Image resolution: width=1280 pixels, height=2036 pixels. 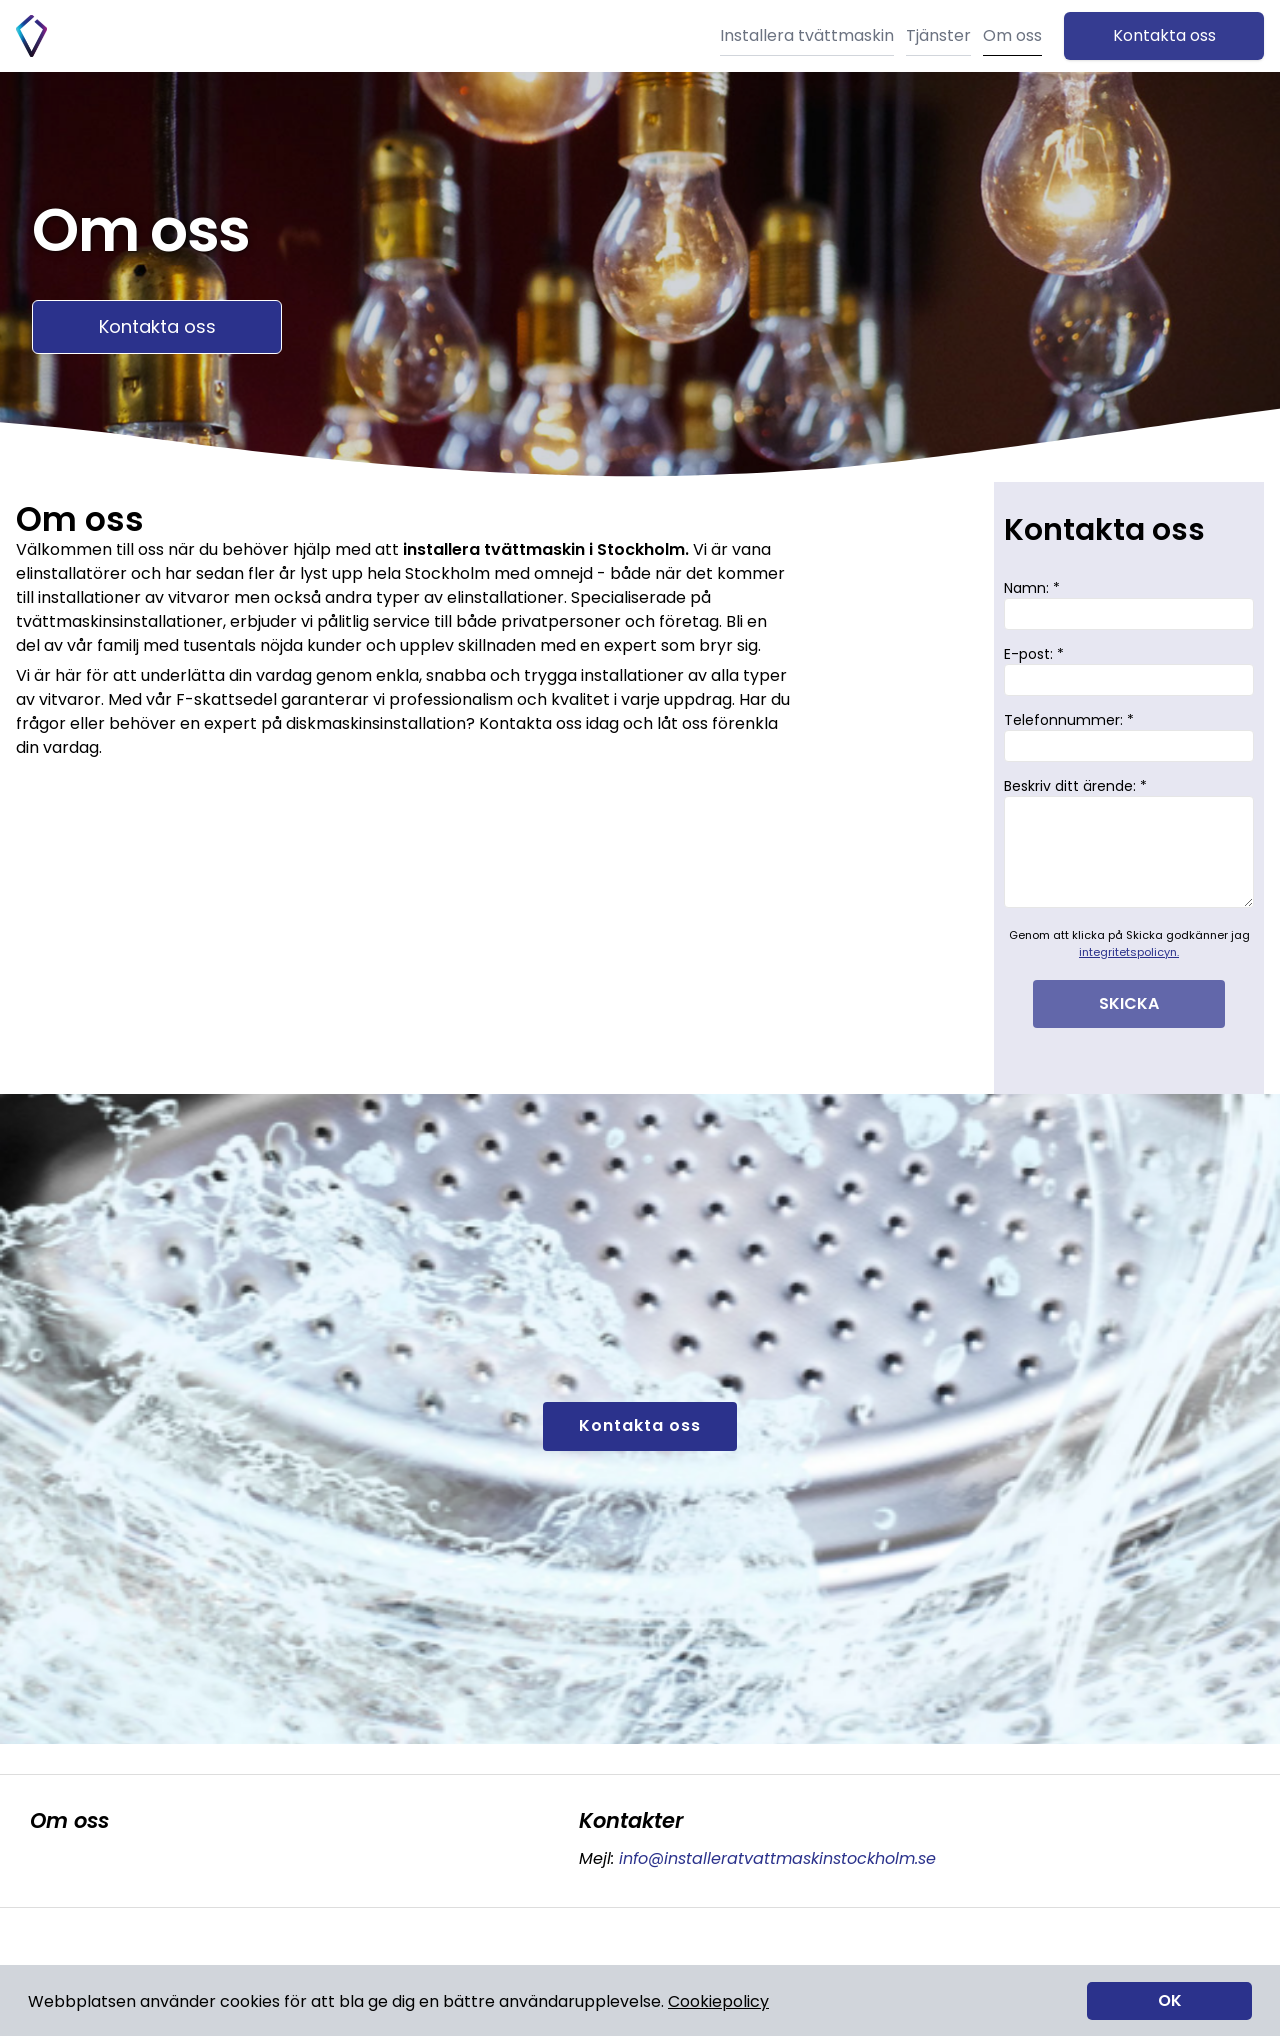 What do you see at coordinates (1129, 1003) in the screenshot?
I see `SKICKA` at bounding box center [1129, 1003].